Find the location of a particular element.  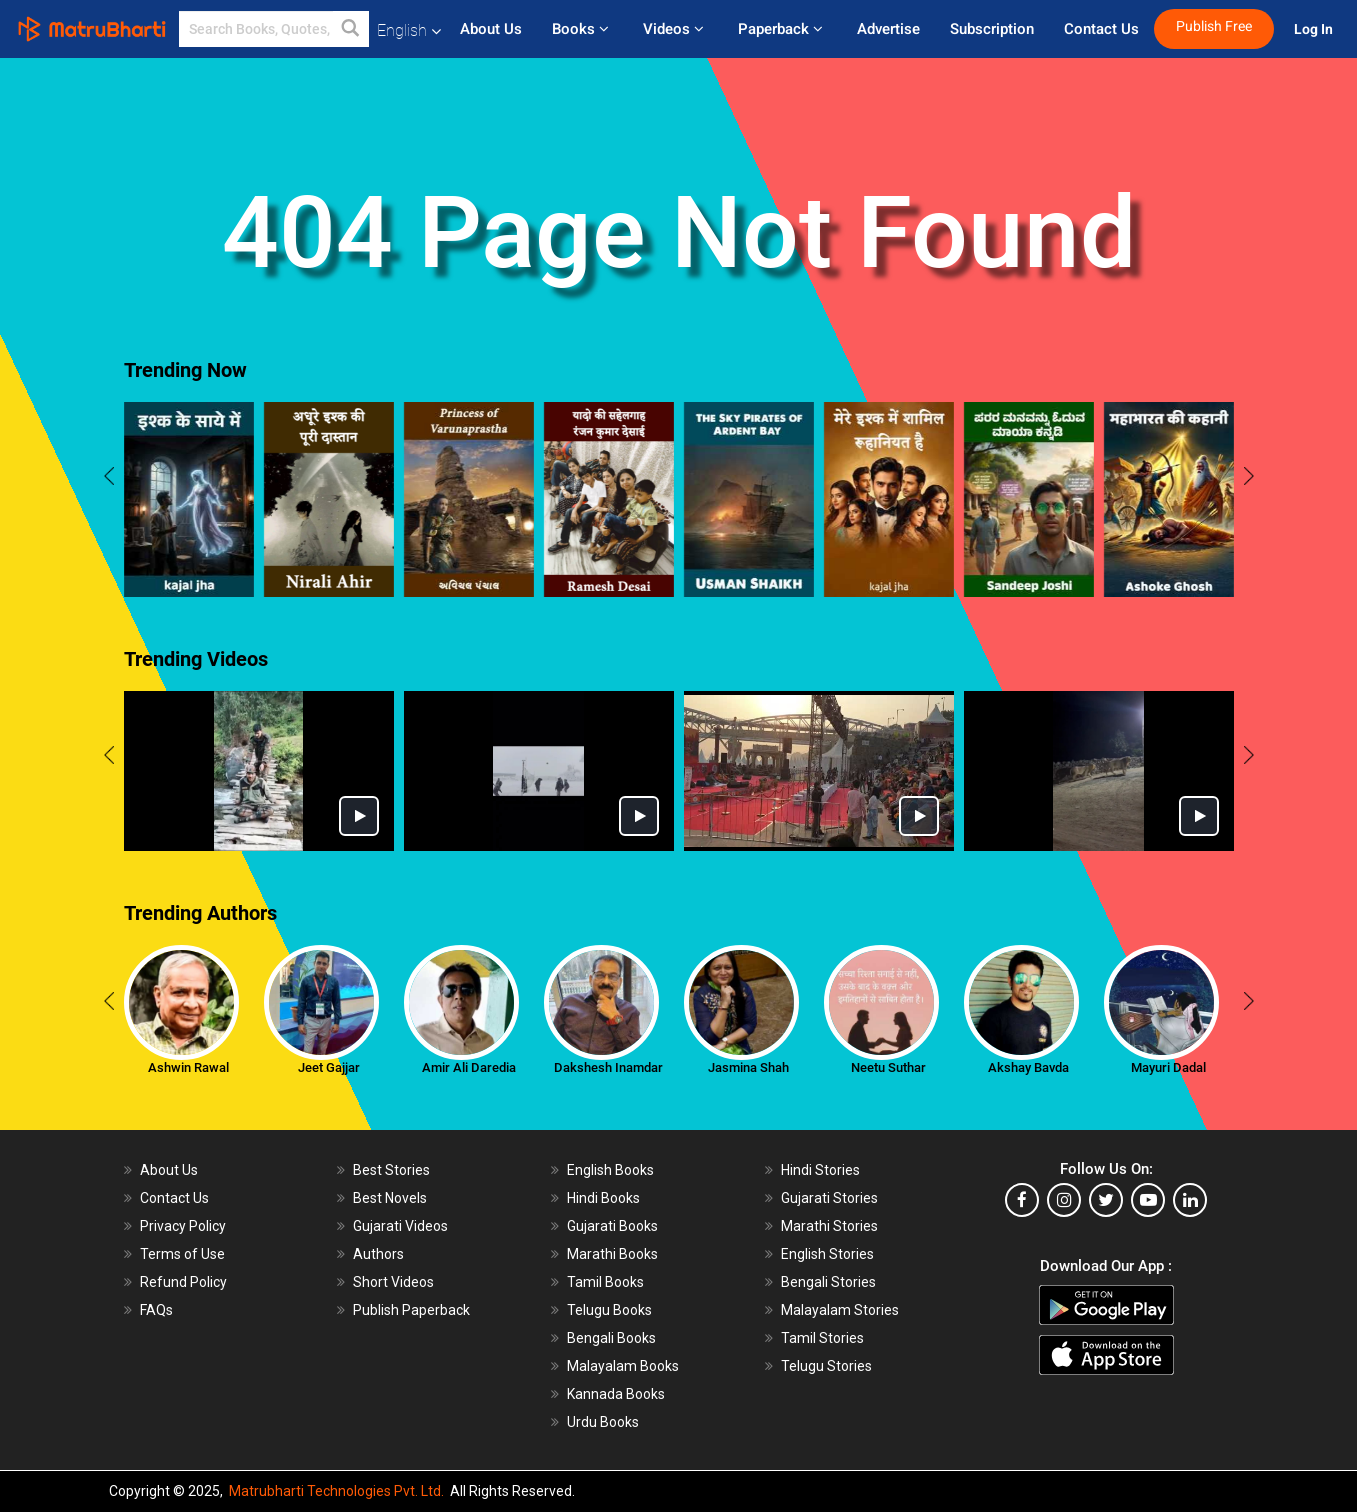

Privacy Policy is located at coordinates (183, 1226).